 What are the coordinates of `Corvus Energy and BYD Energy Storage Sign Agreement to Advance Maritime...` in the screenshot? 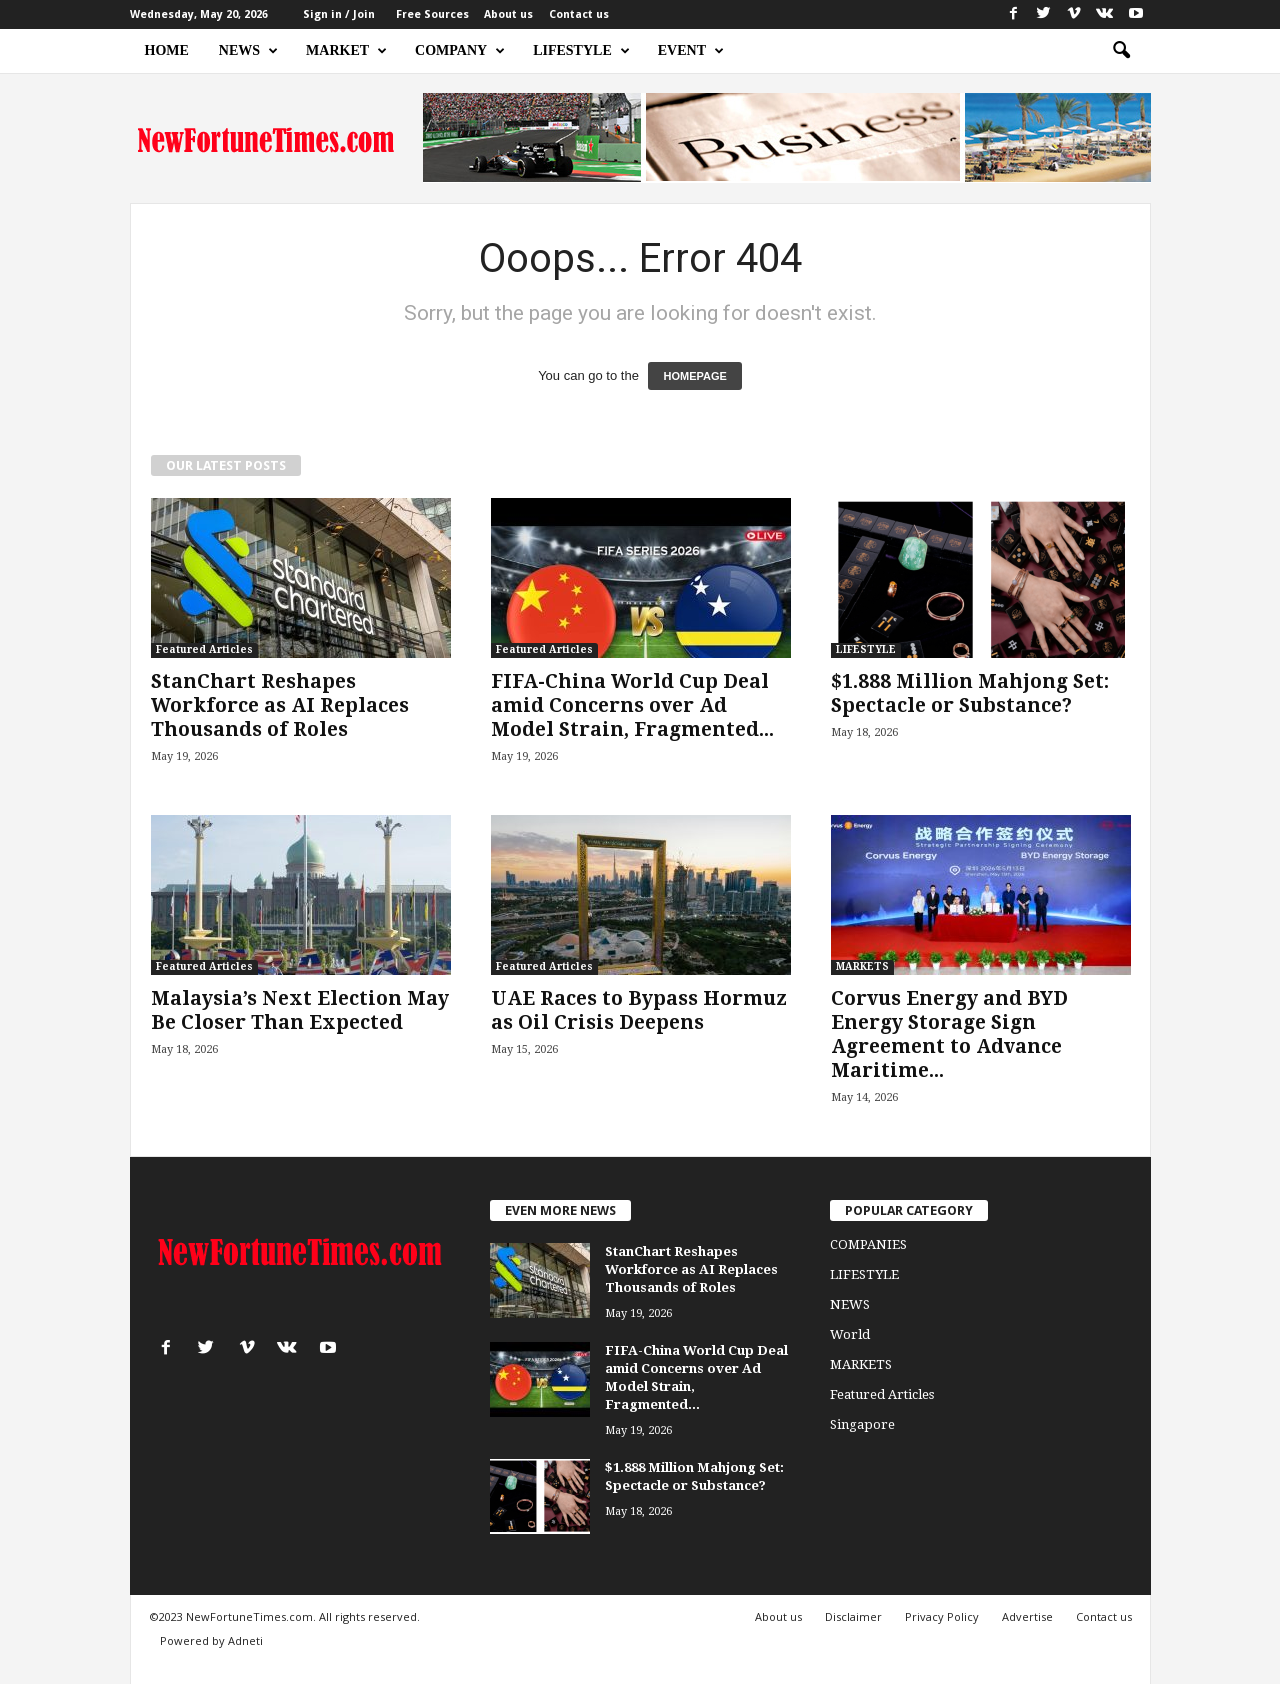 It's located at (949, 1034).